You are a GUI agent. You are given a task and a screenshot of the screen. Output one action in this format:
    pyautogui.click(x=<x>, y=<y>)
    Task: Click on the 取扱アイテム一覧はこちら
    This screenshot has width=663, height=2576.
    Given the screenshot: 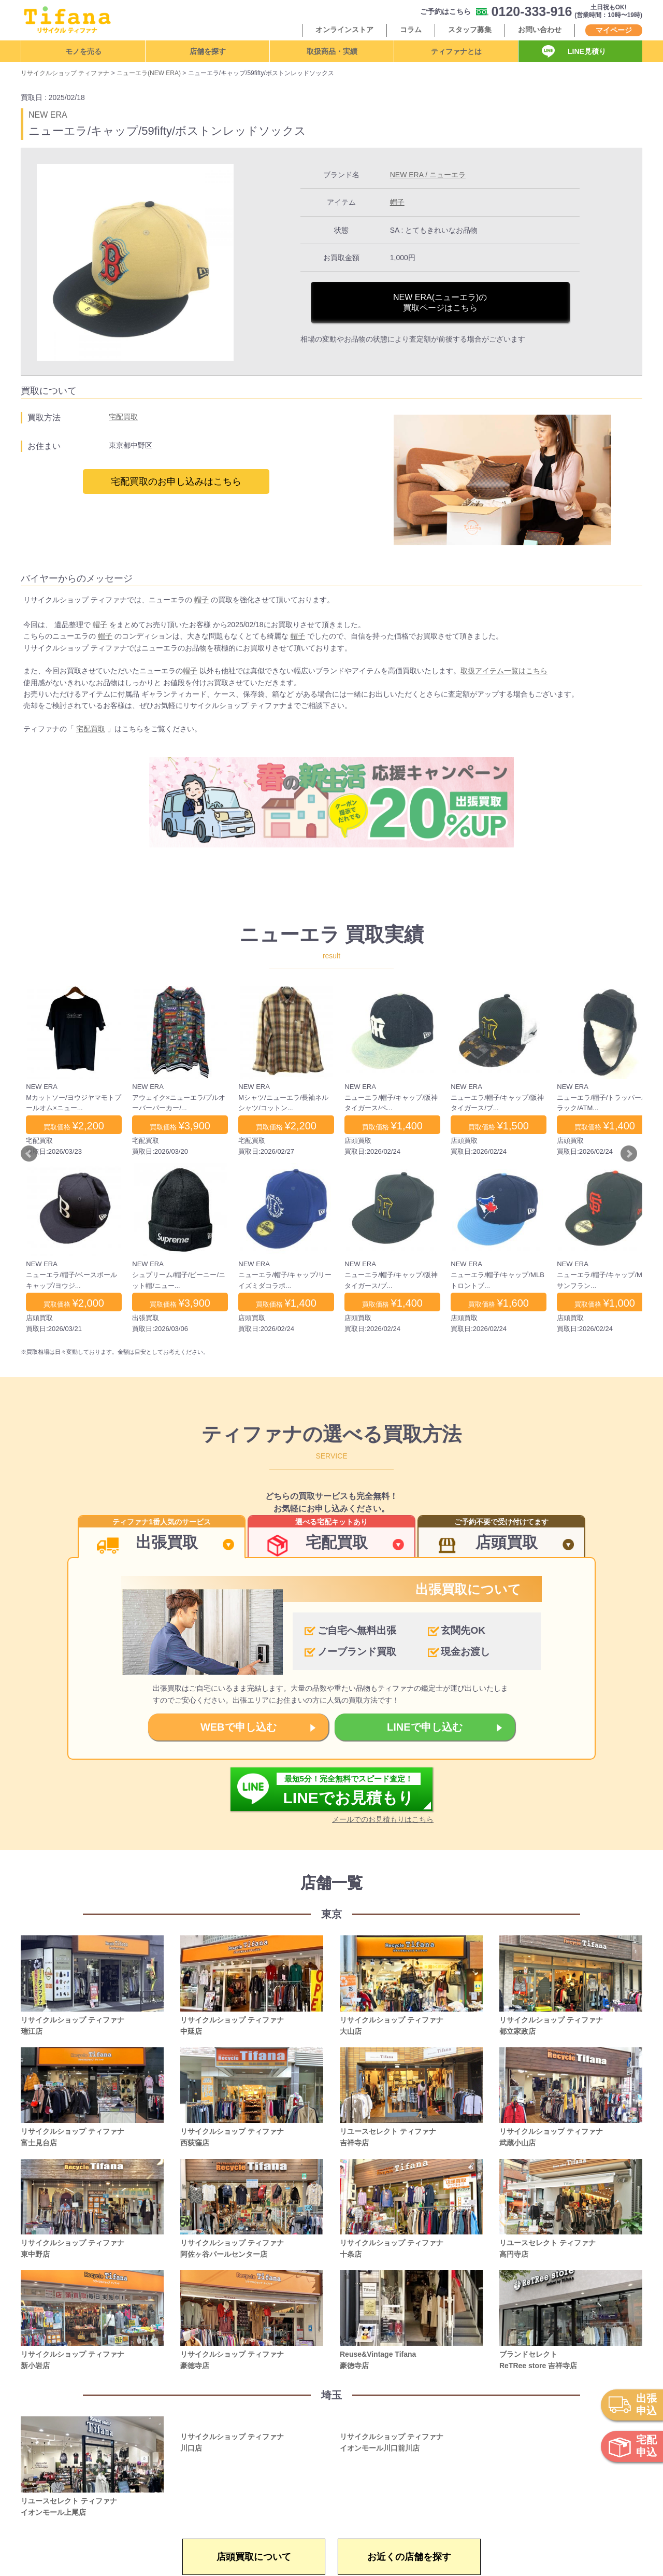 What is the action you would take?
    pyautogui.click(x=503, y=671)
    